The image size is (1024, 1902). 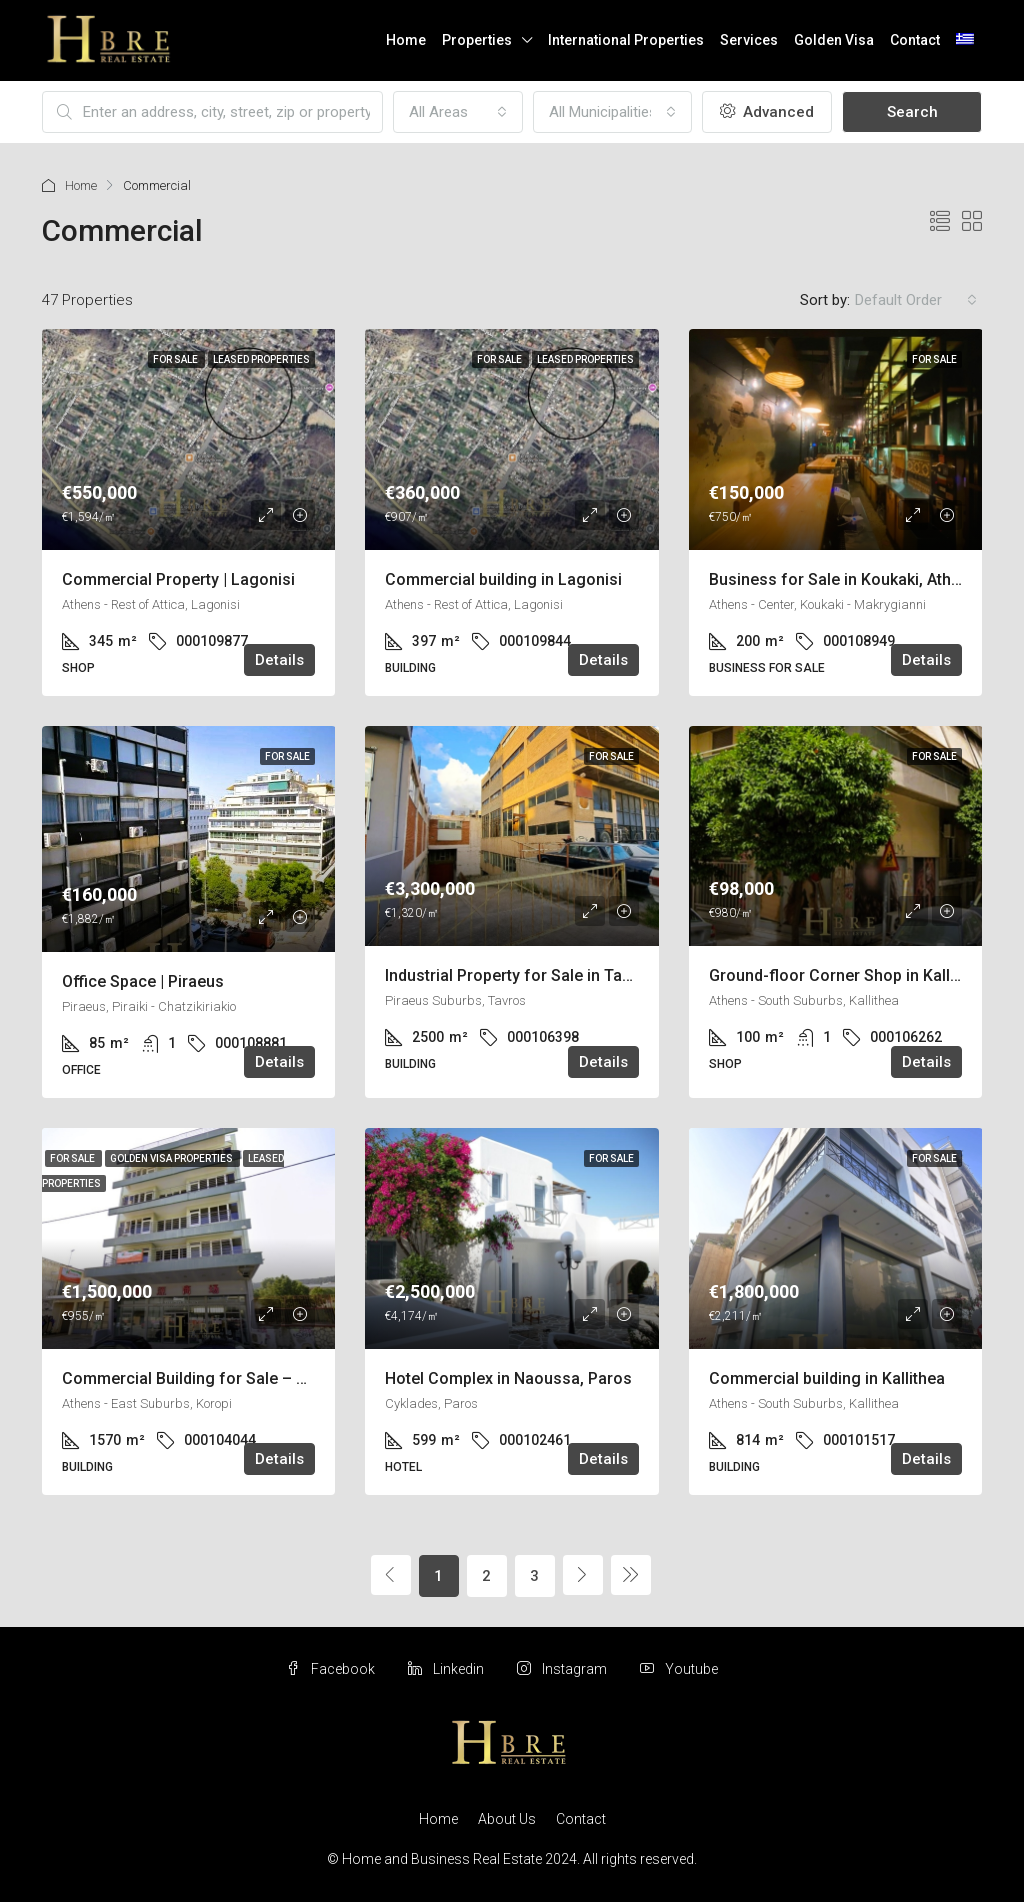 What do you see at coordinates (332, 1669) in the screenshot?
I see `Facebook` at bounding box center [332, 1669].